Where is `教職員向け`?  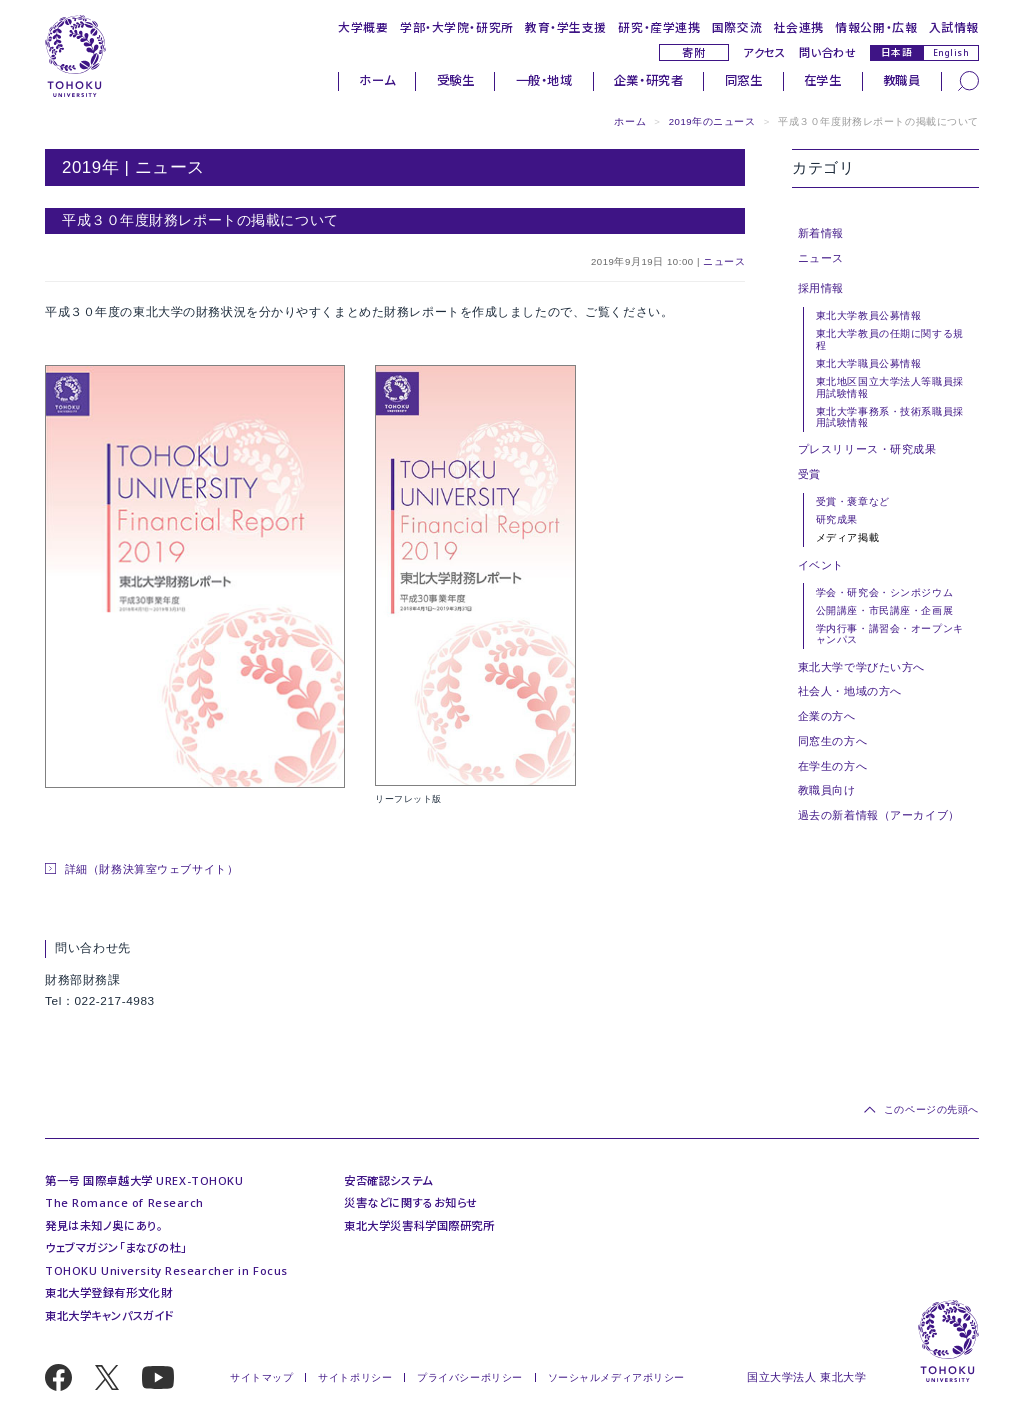
教職員向け is located at coordinates (827, 790).